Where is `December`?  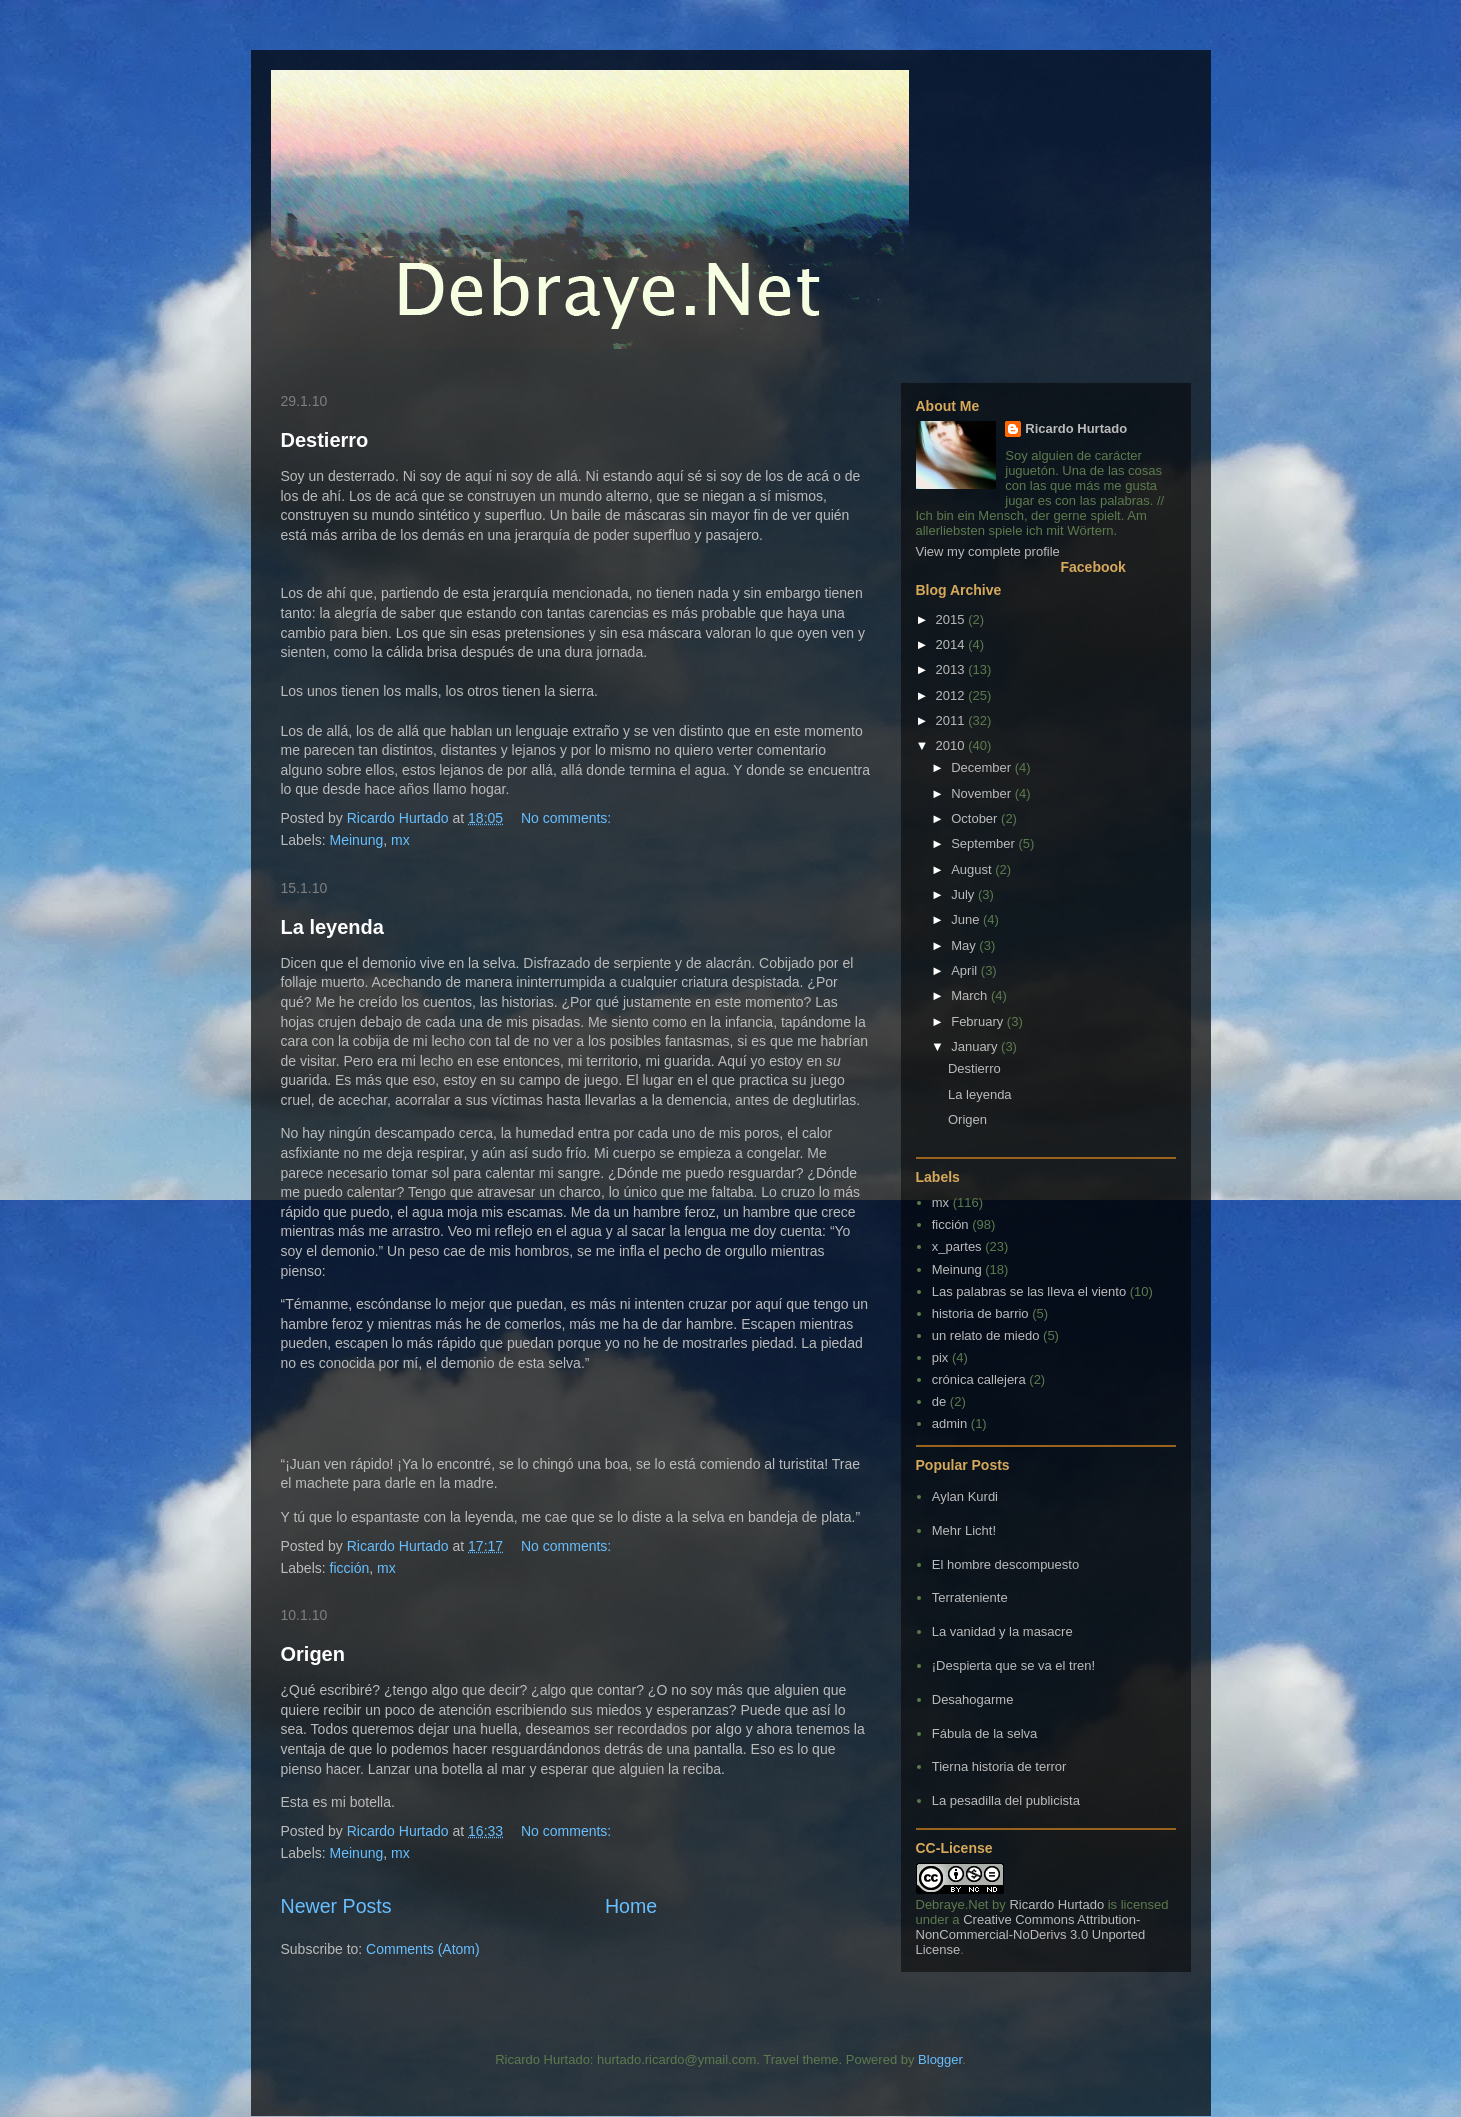
December is located at coordinates (983, 767).